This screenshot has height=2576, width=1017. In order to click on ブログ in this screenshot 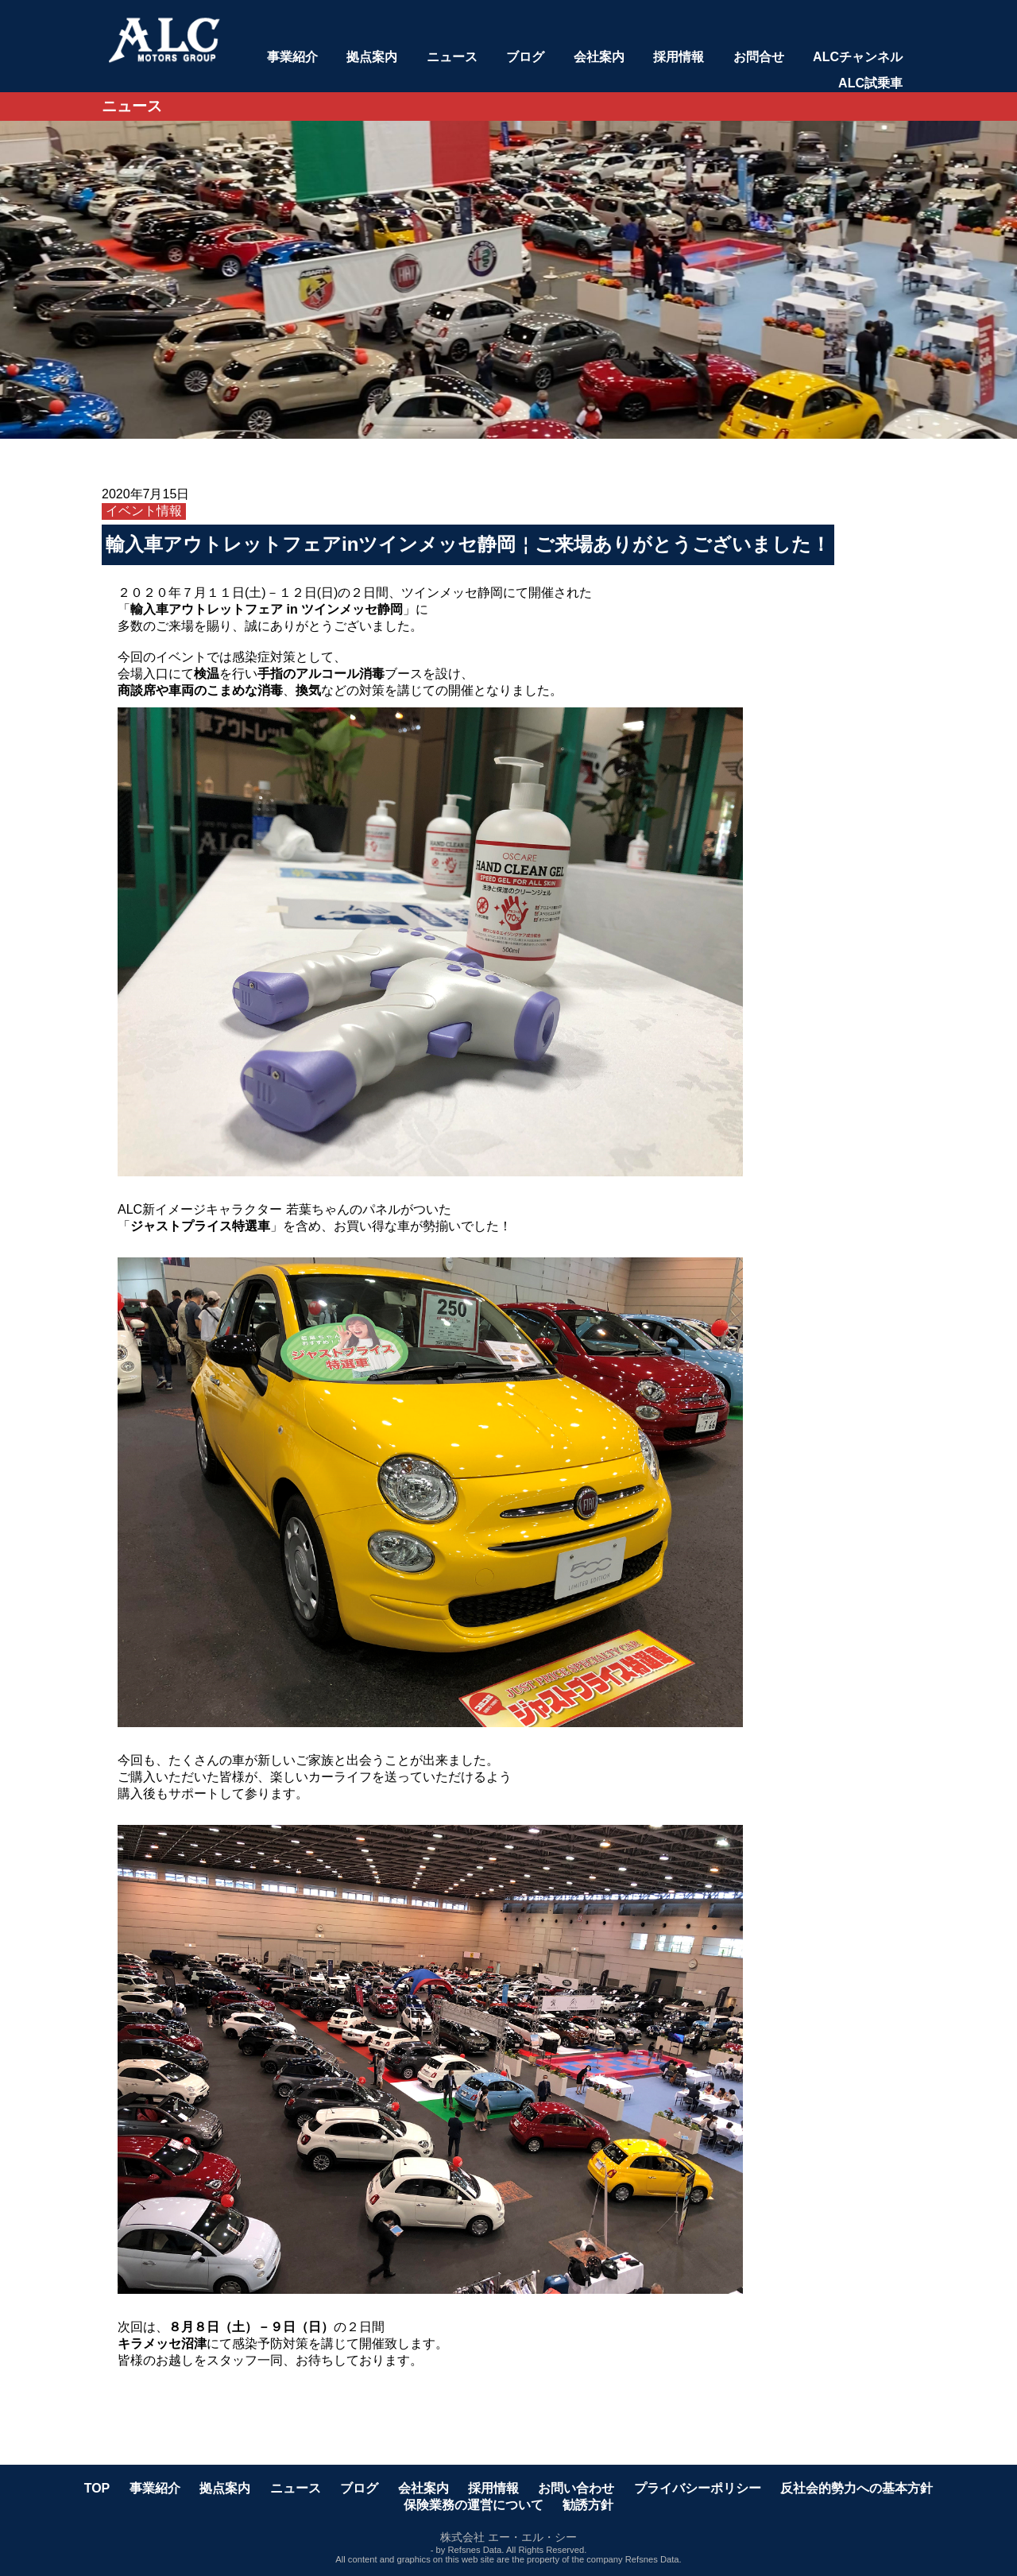, I will do `click(525, 57)`.